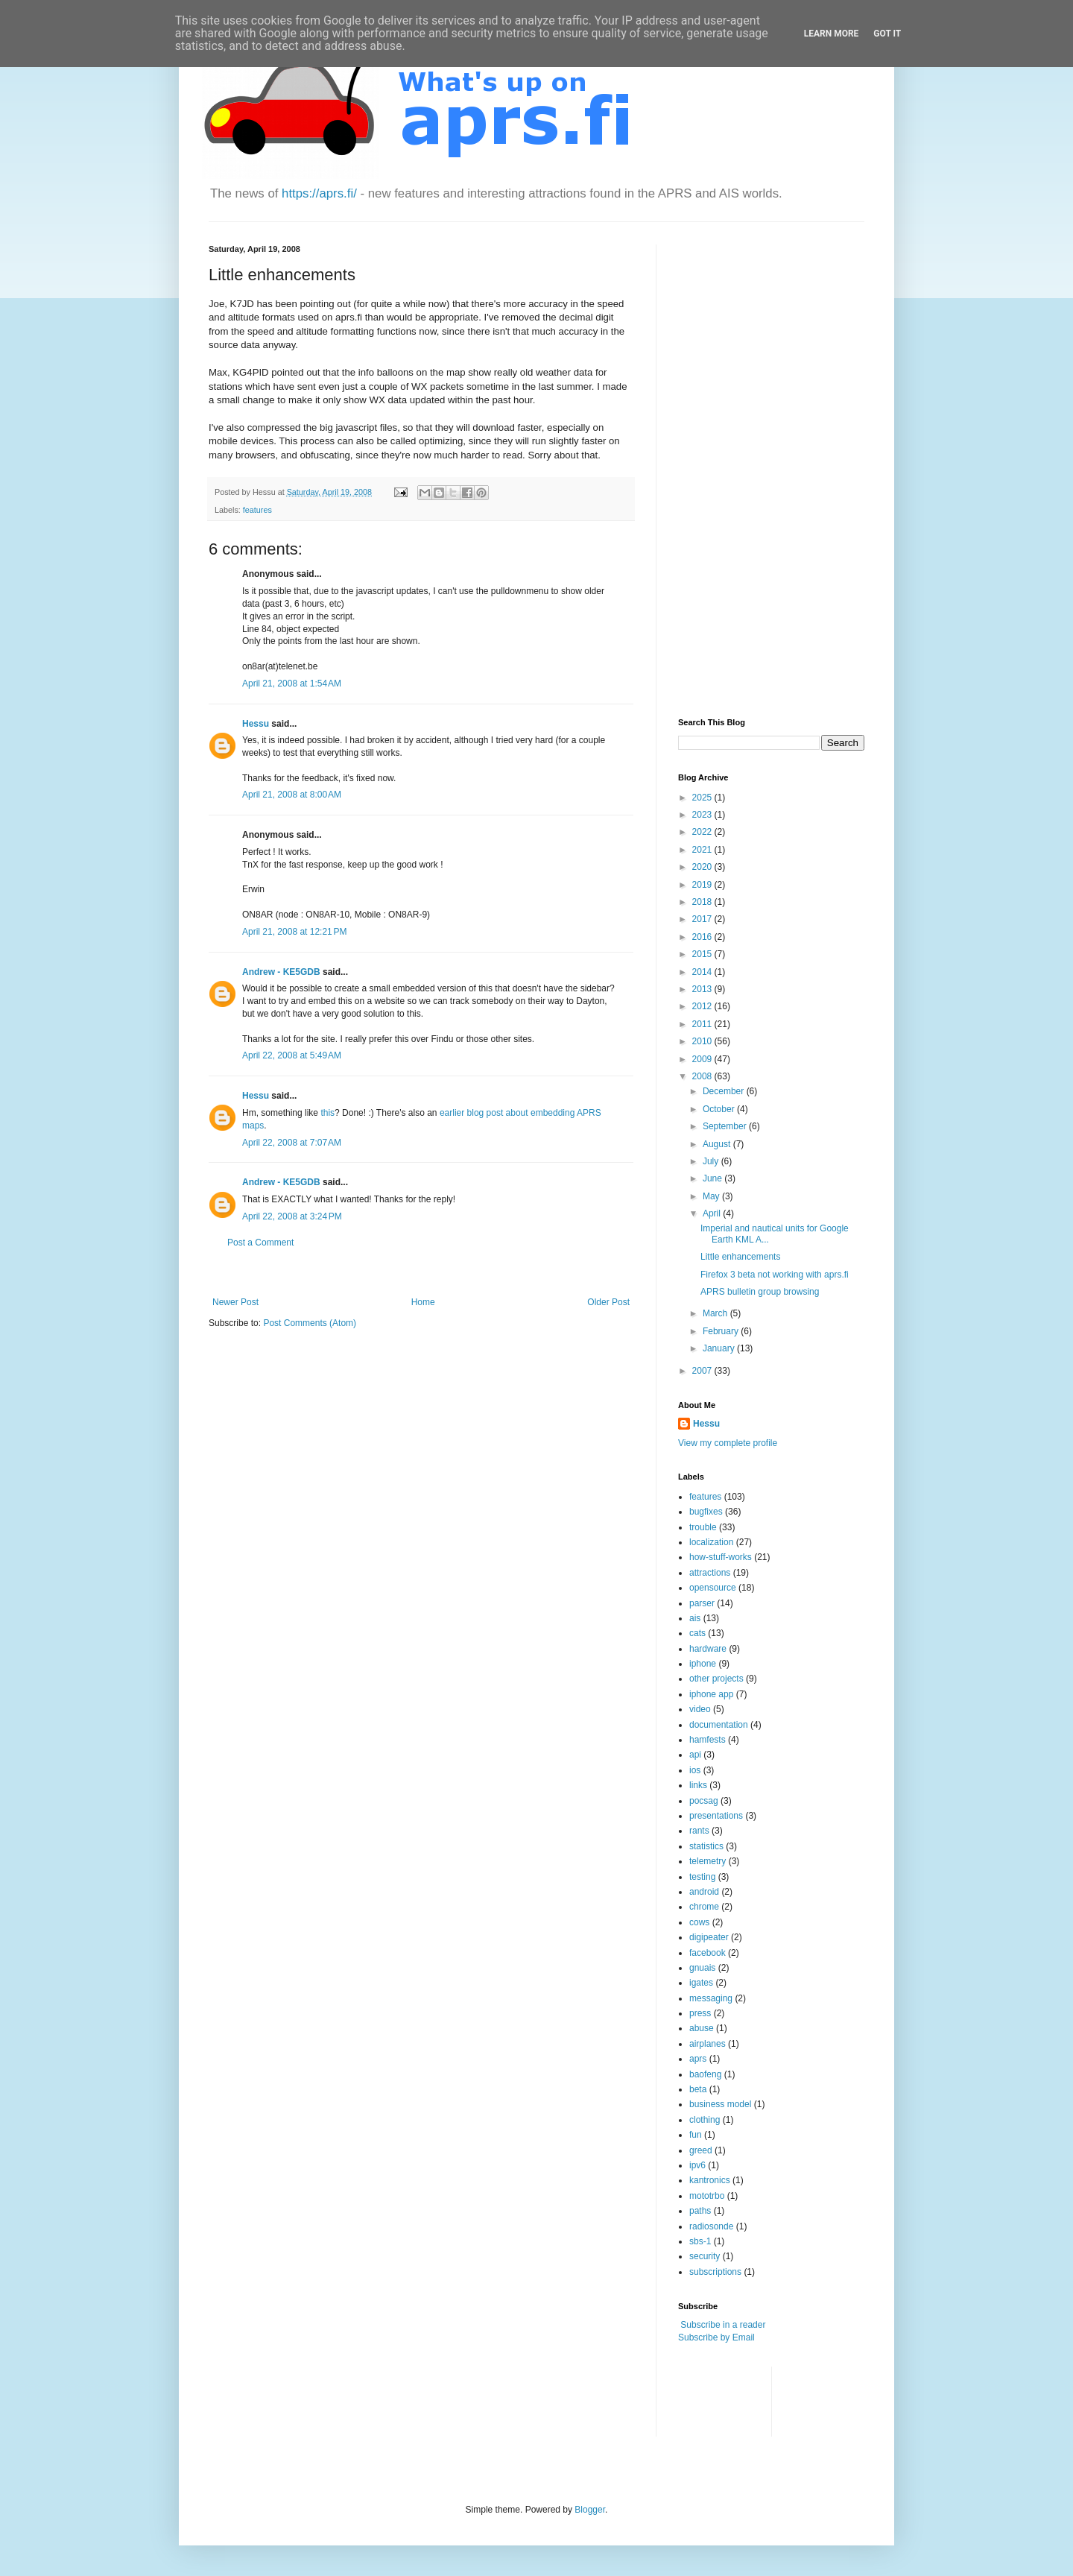  I want to click on 2015, so click(703, 954).